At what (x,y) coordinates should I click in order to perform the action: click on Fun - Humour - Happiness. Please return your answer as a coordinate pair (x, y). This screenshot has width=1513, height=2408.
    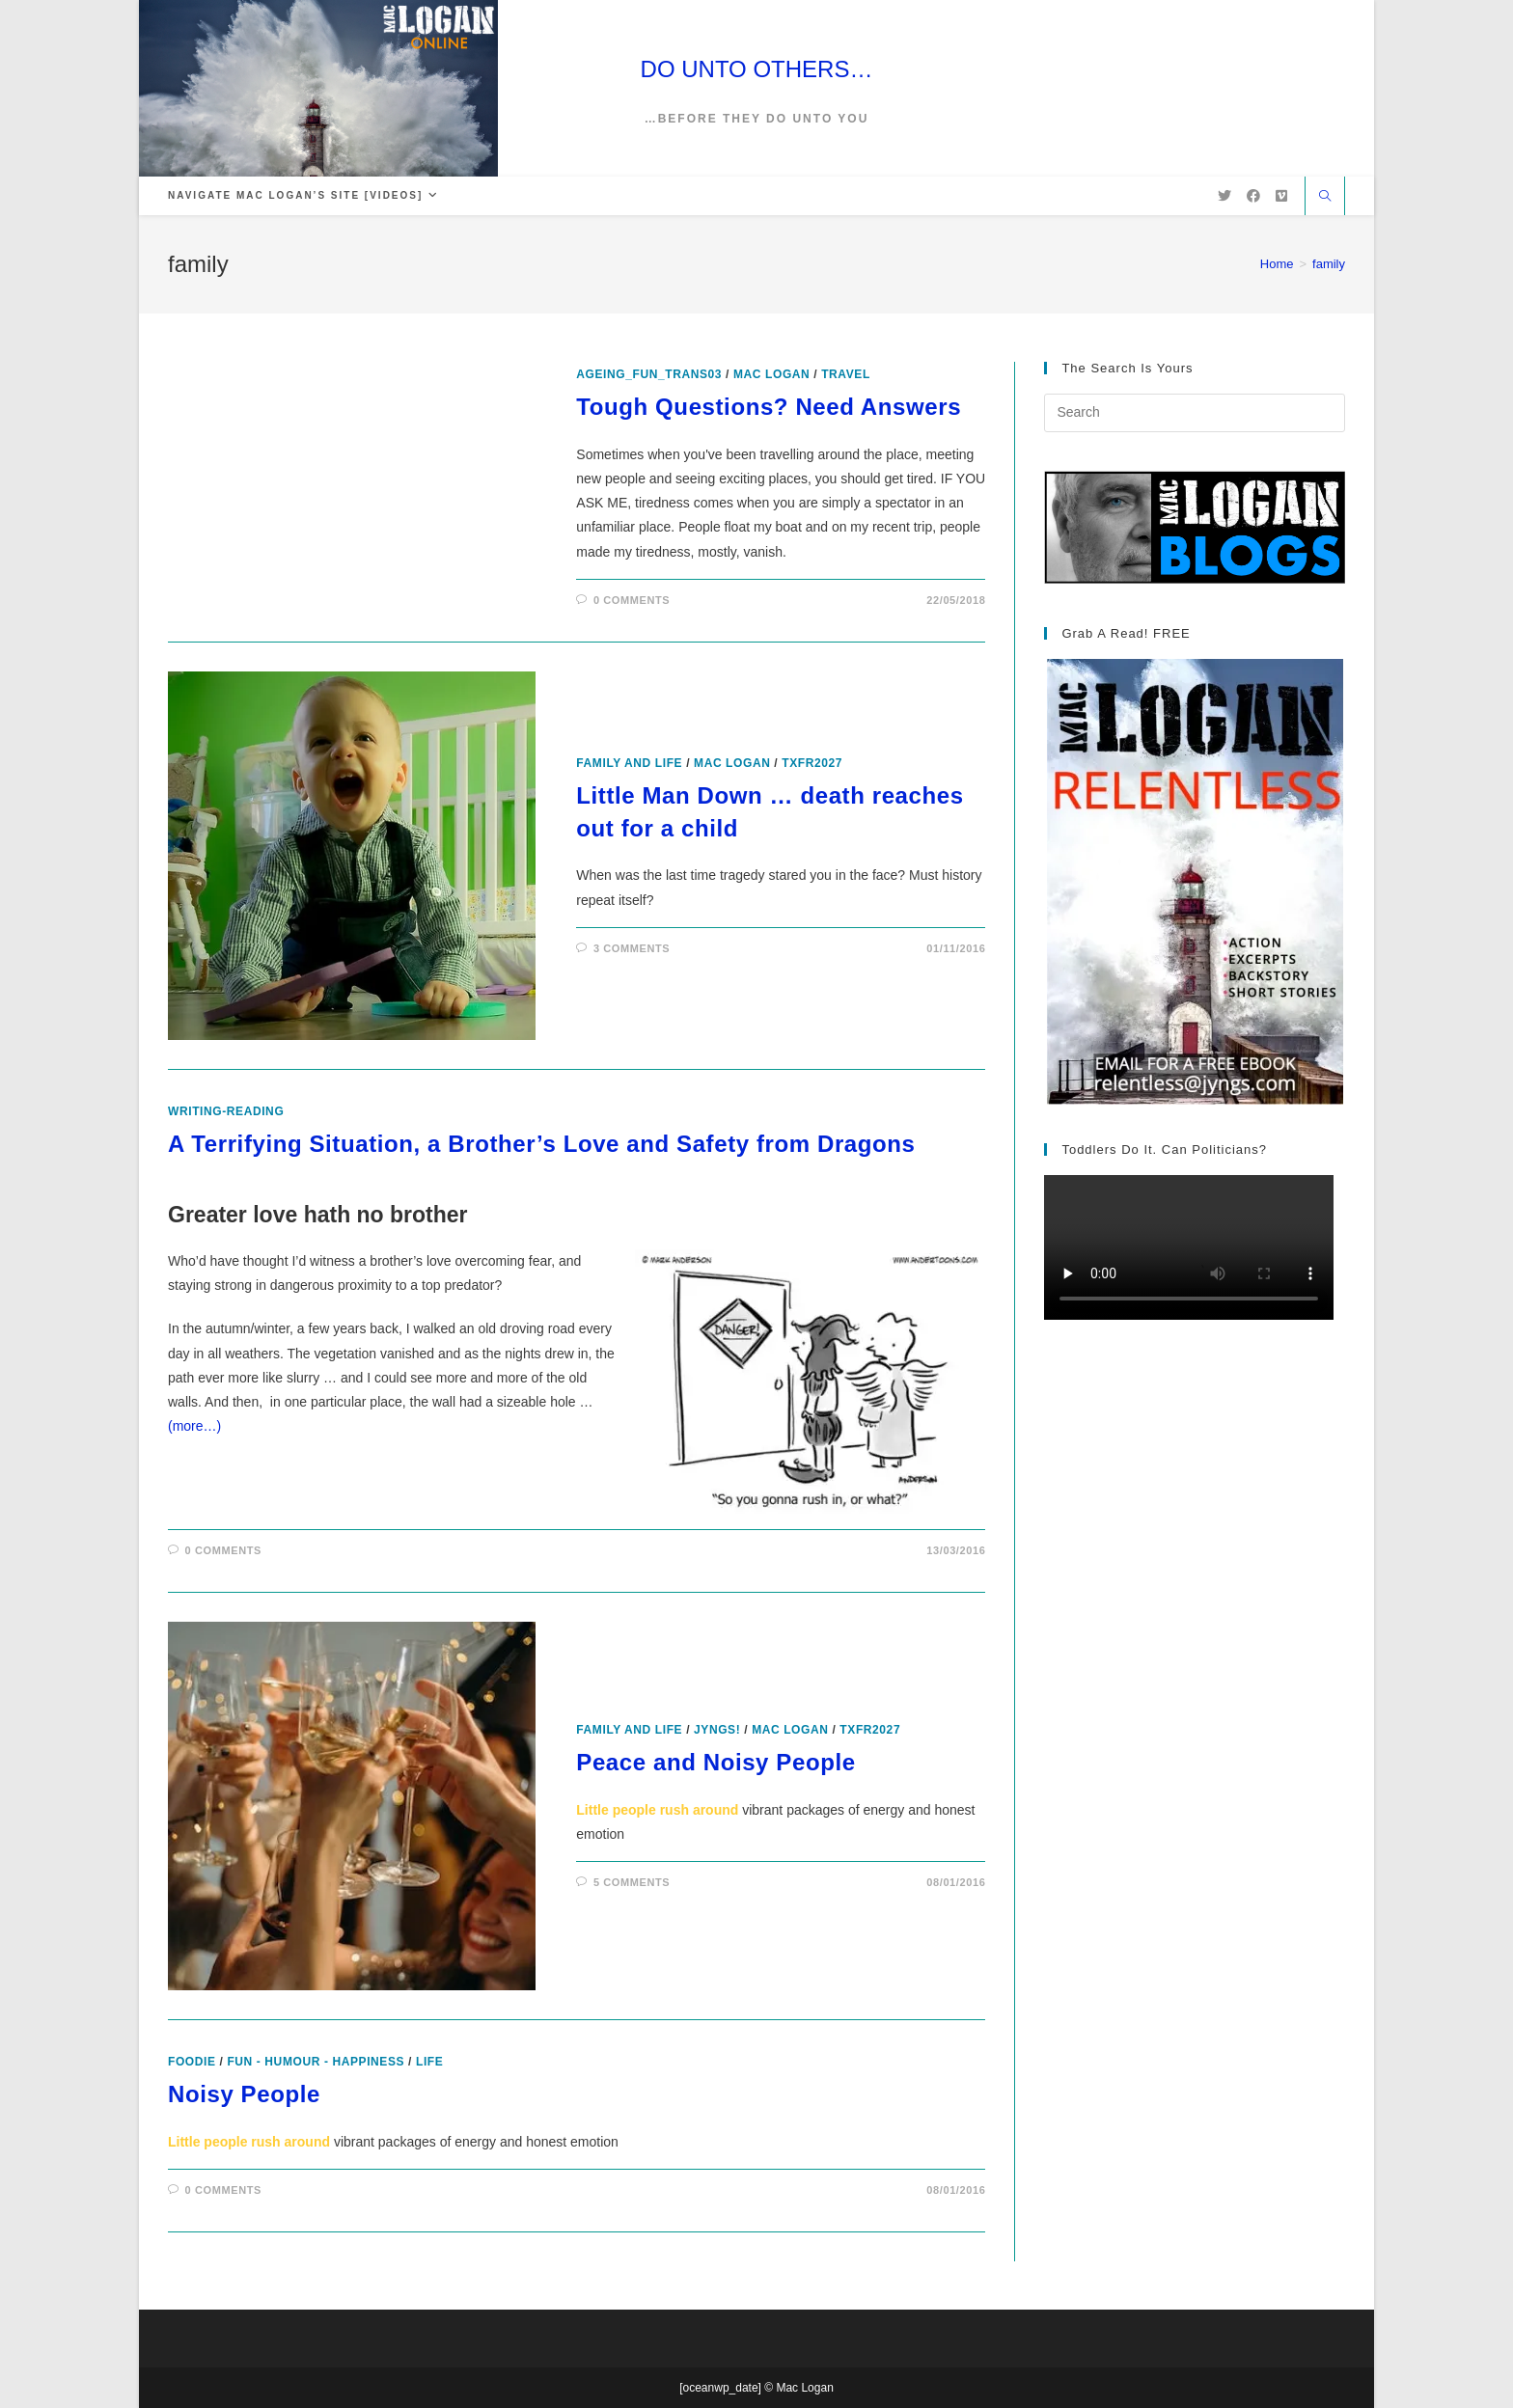
    Looking at the image, I should click on (315, 2061).